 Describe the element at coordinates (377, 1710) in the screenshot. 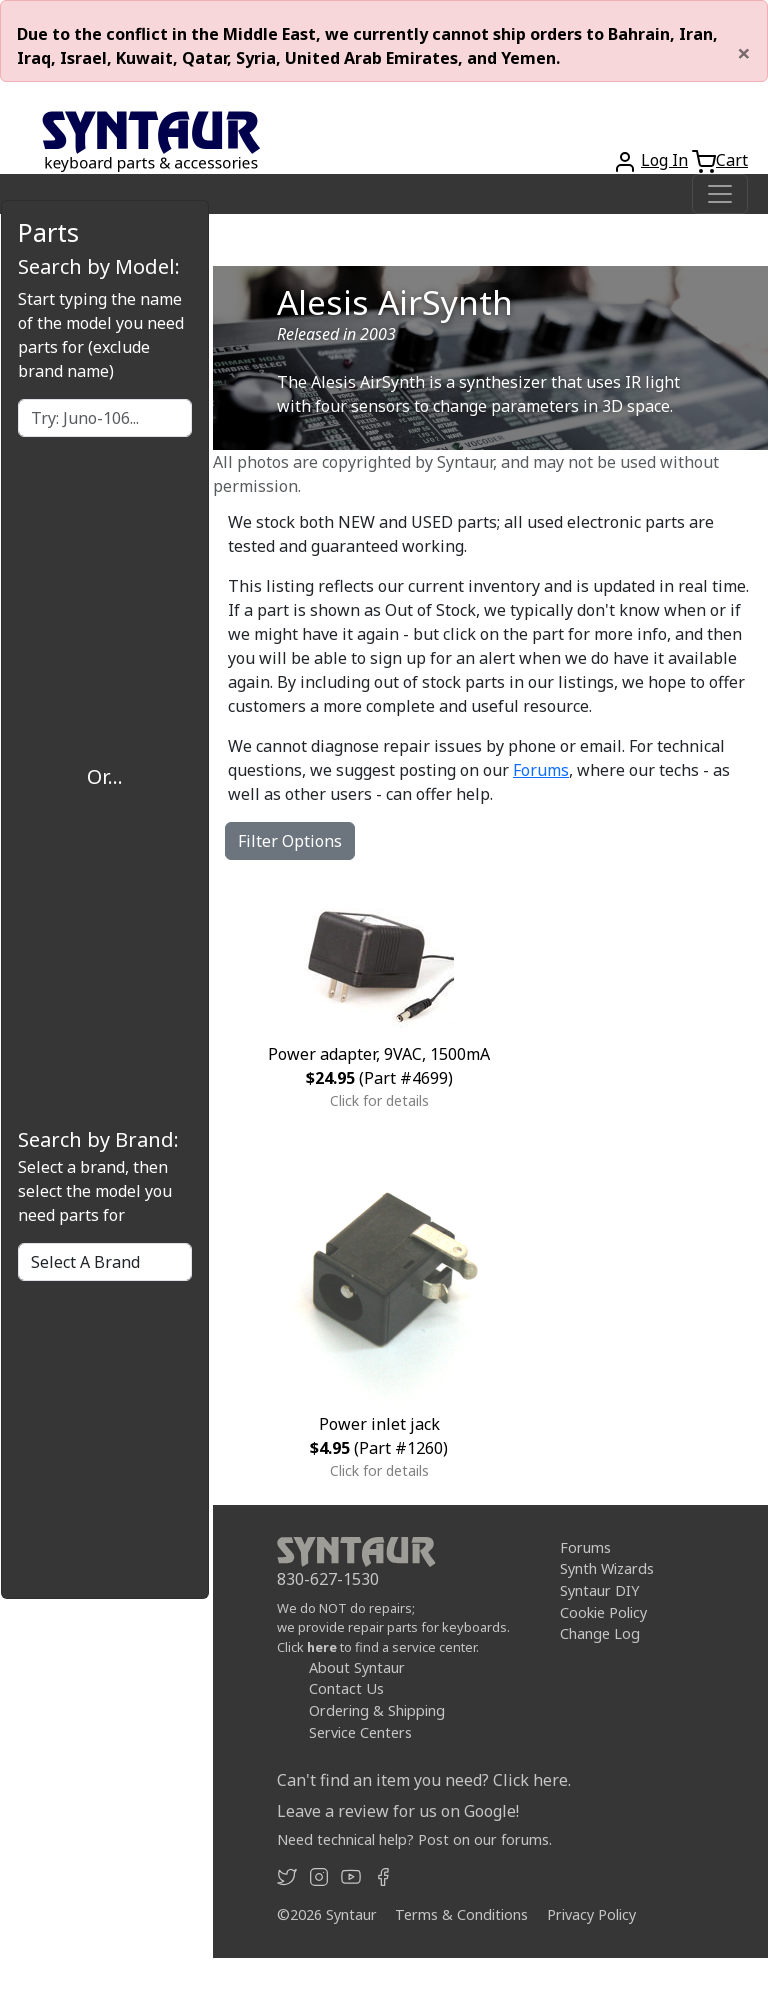

I see `Ordering & Shipping` at that location.